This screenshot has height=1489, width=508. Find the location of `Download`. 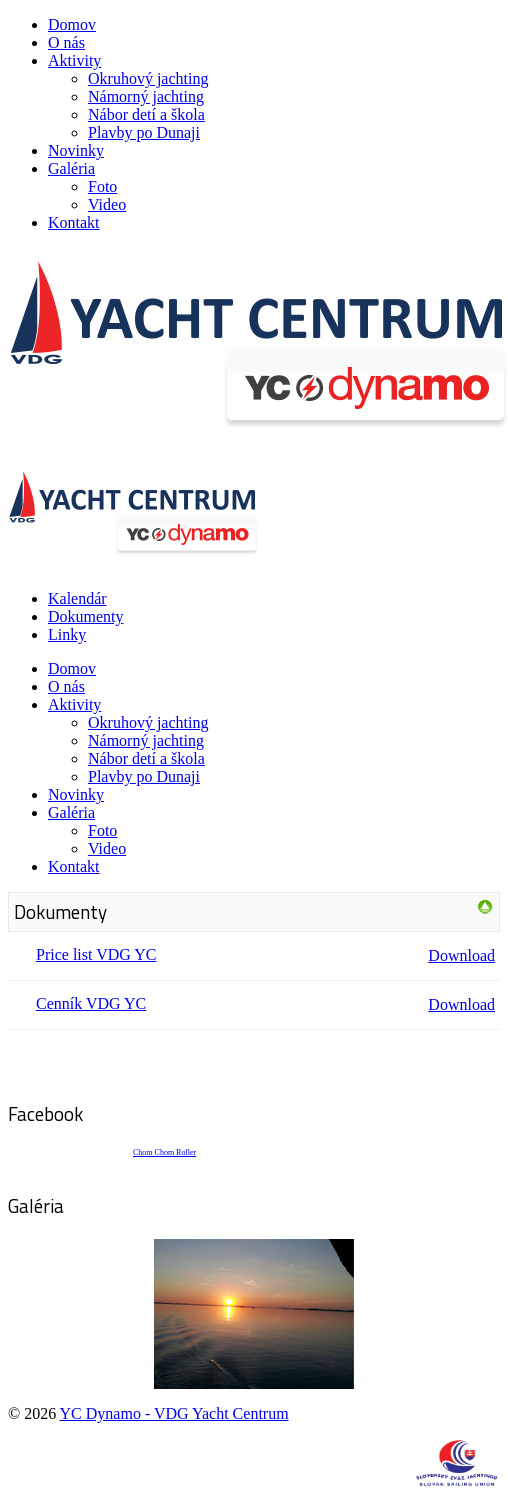

Download is located at coordinates (461, 955).